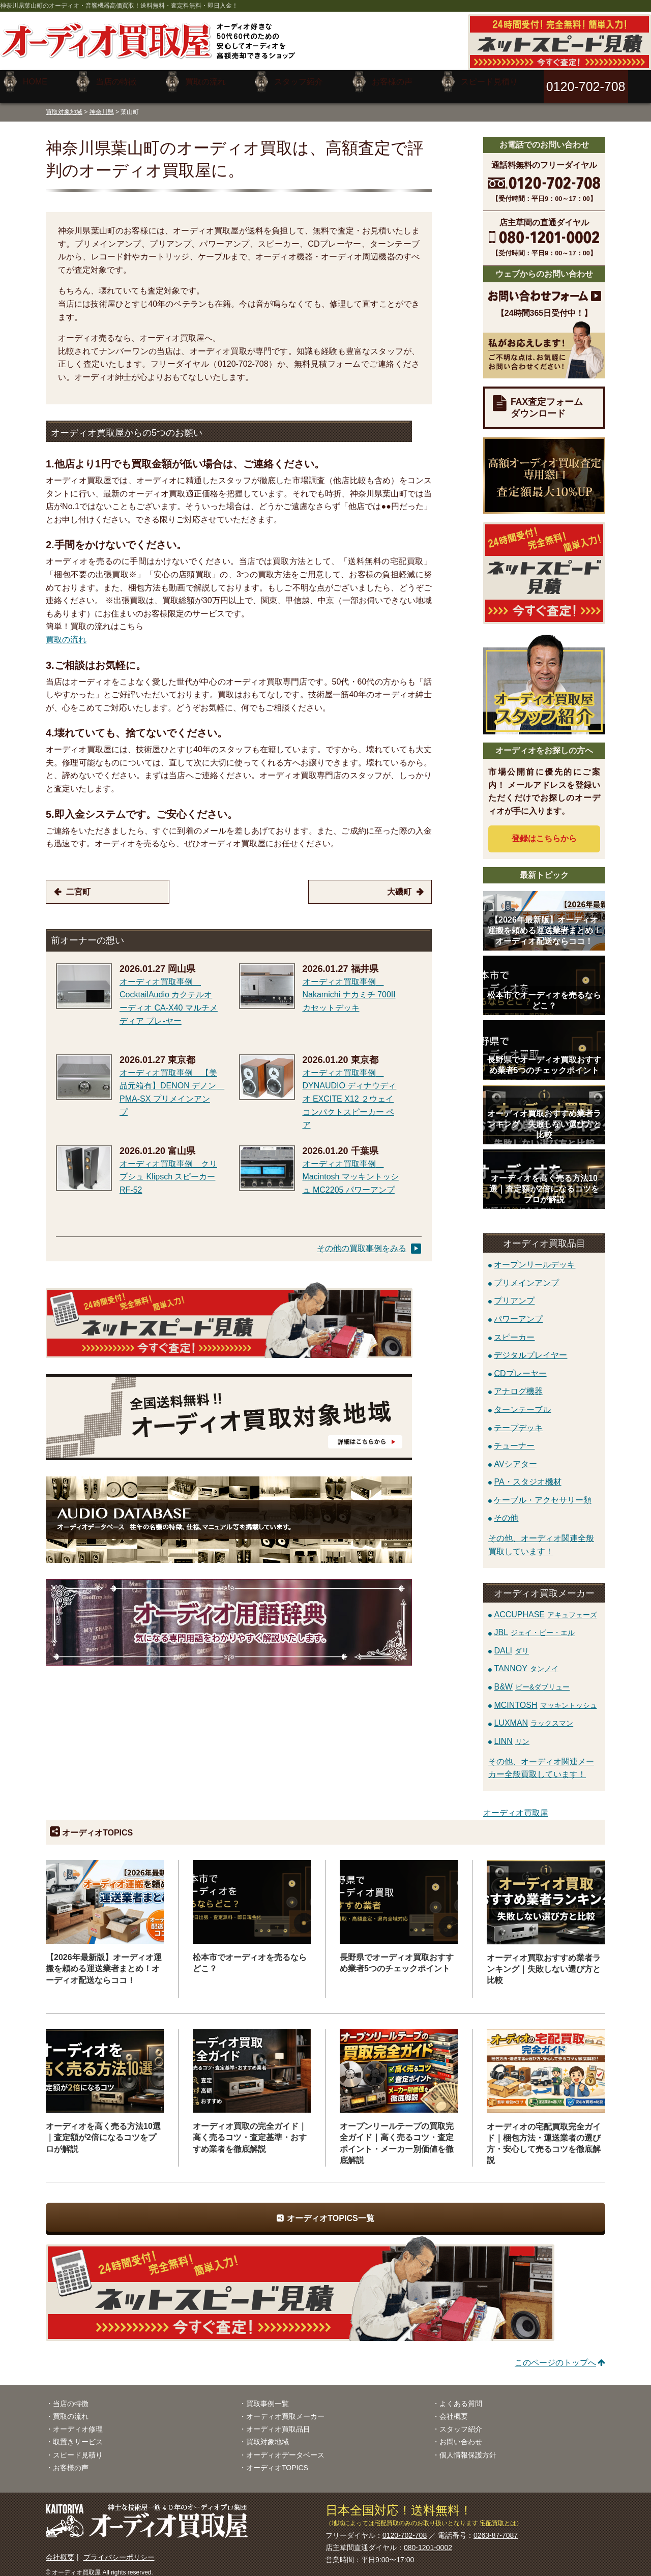 The height and width of the screenshot is (2576, 651). I want to click on その他, so click(506, 1510).